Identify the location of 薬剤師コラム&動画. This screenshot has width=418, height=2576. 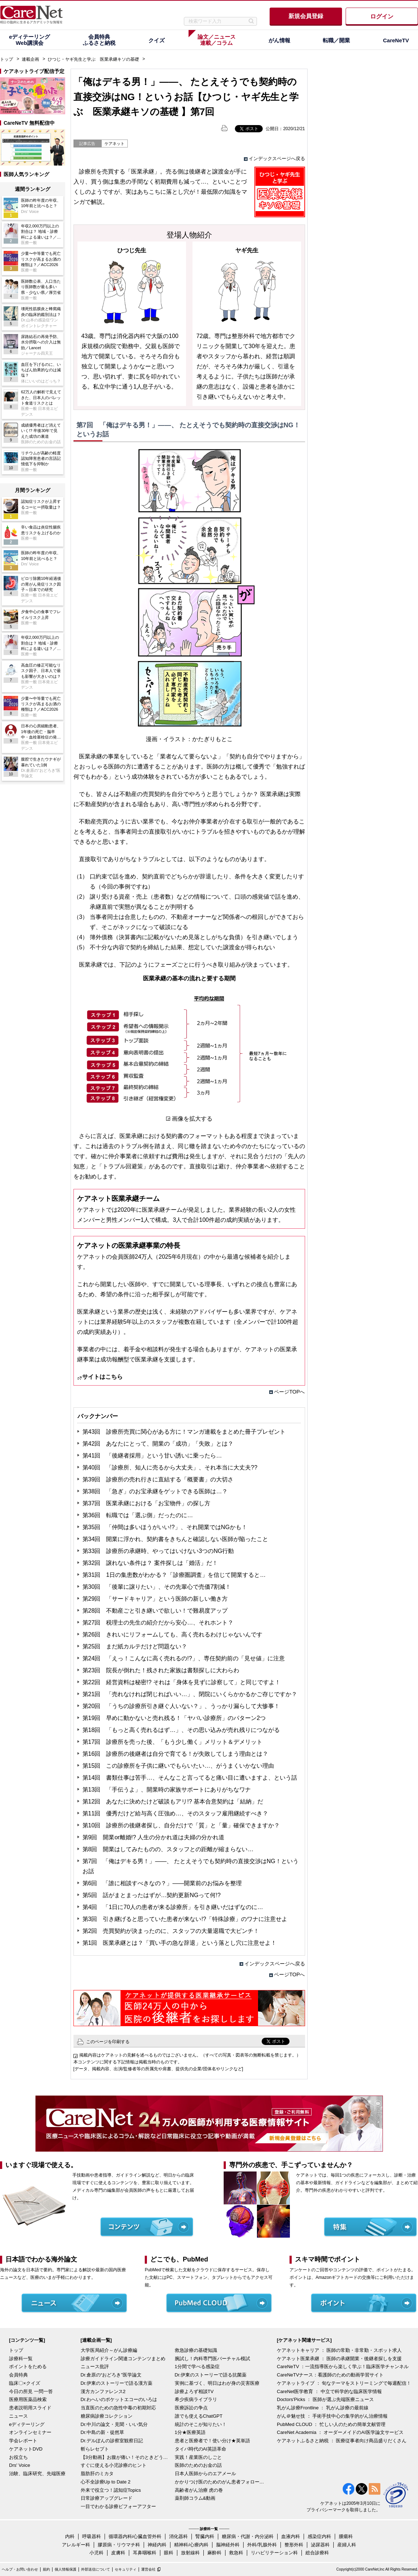
(195, 2498).